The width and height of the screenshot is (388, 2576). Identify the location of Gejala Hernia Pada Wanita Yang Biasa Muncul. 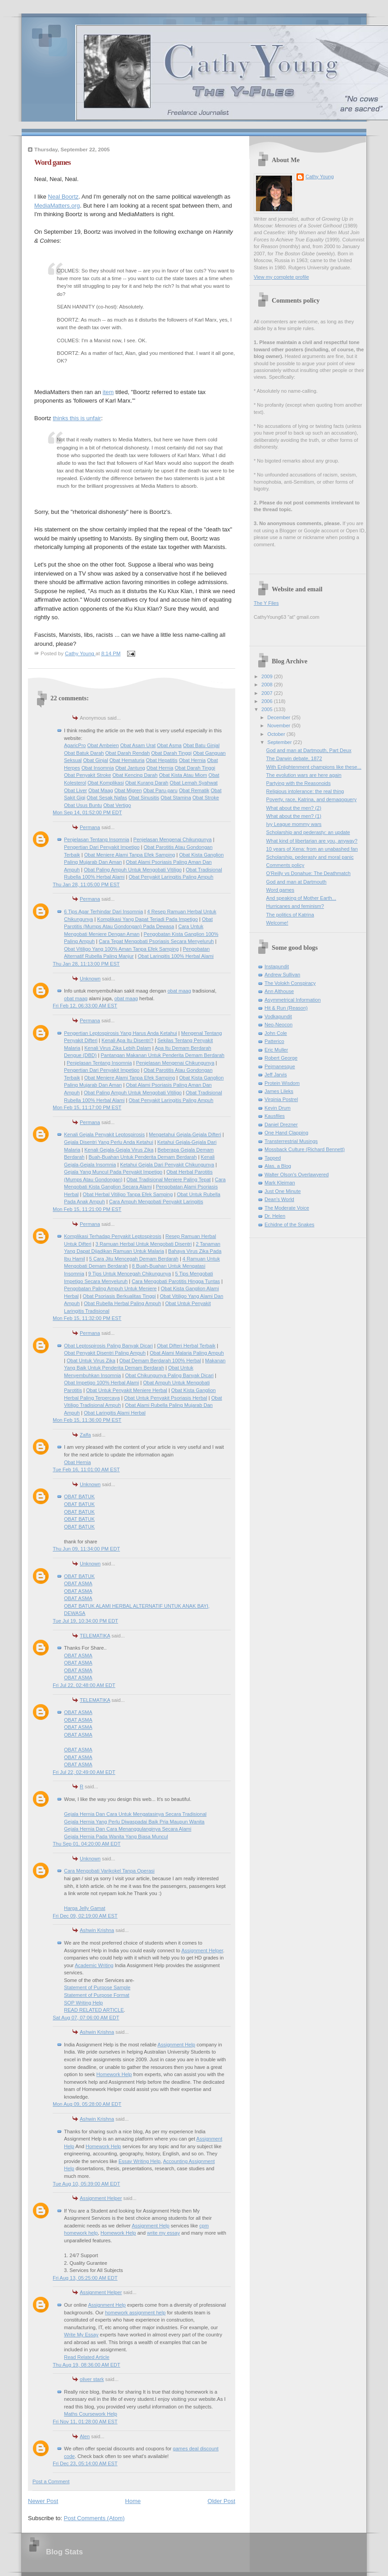
(116, 1836).